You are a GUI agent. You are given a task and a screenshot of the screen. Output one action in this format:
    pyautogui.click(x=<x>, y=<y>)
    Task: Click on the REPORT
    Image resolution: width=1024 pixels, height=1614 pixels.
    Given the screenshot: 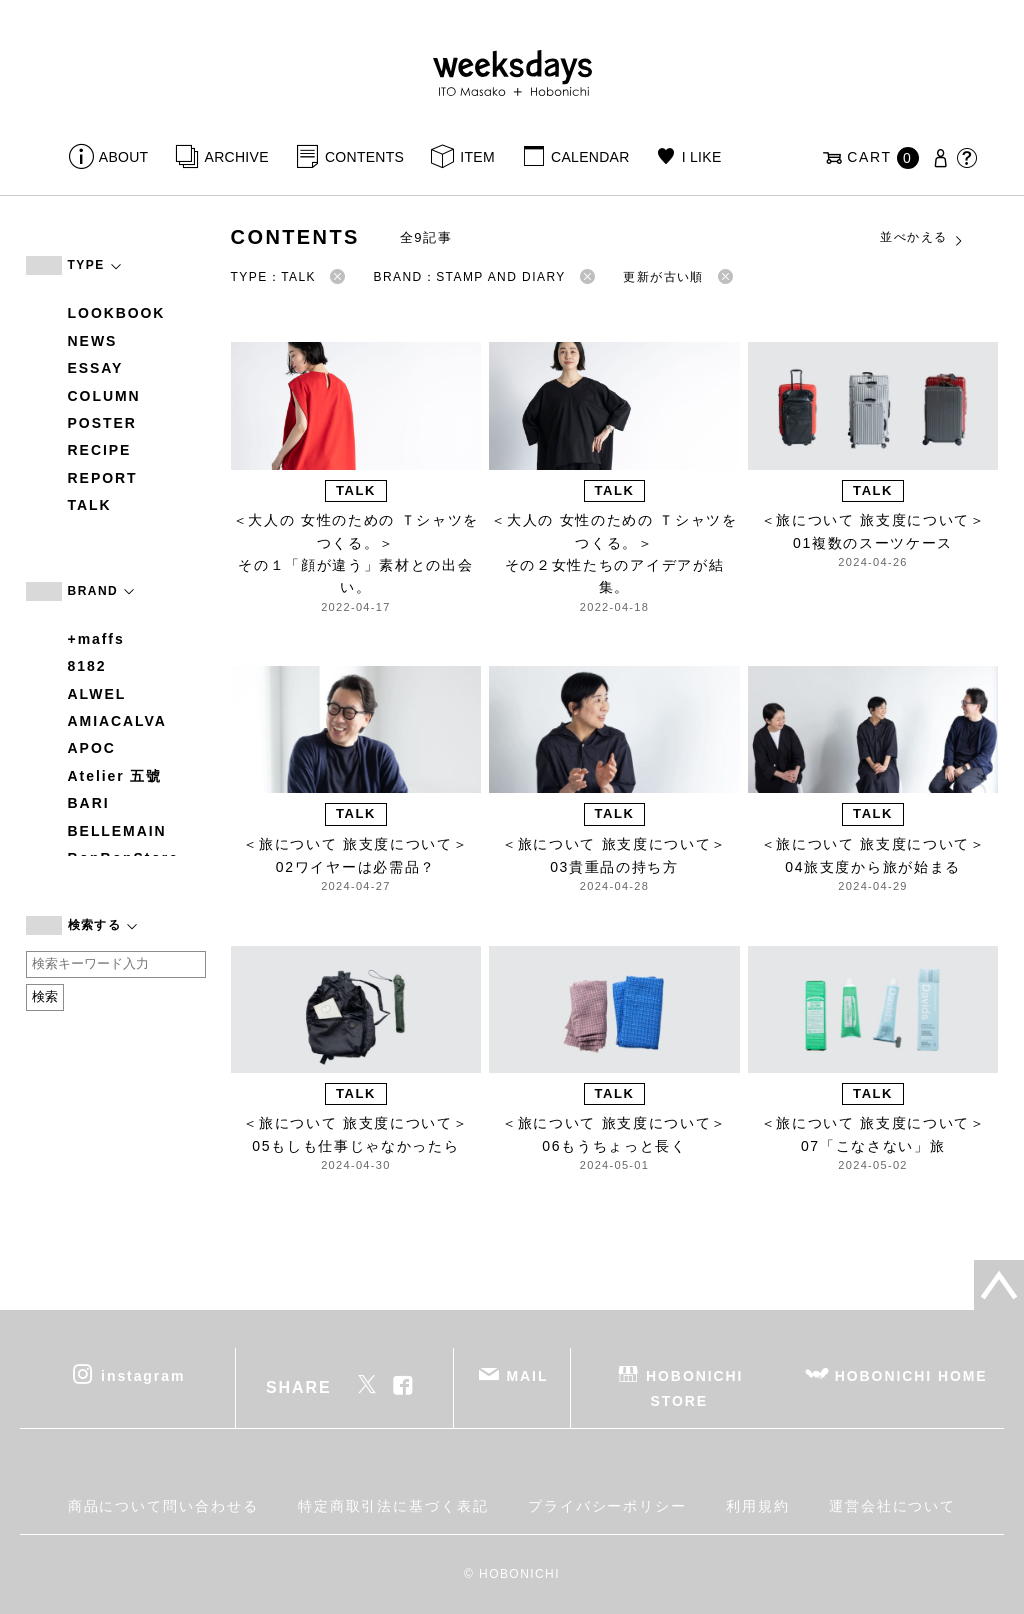 What is the action you would take?
    pyautogui.click(x=103, y=478)
    